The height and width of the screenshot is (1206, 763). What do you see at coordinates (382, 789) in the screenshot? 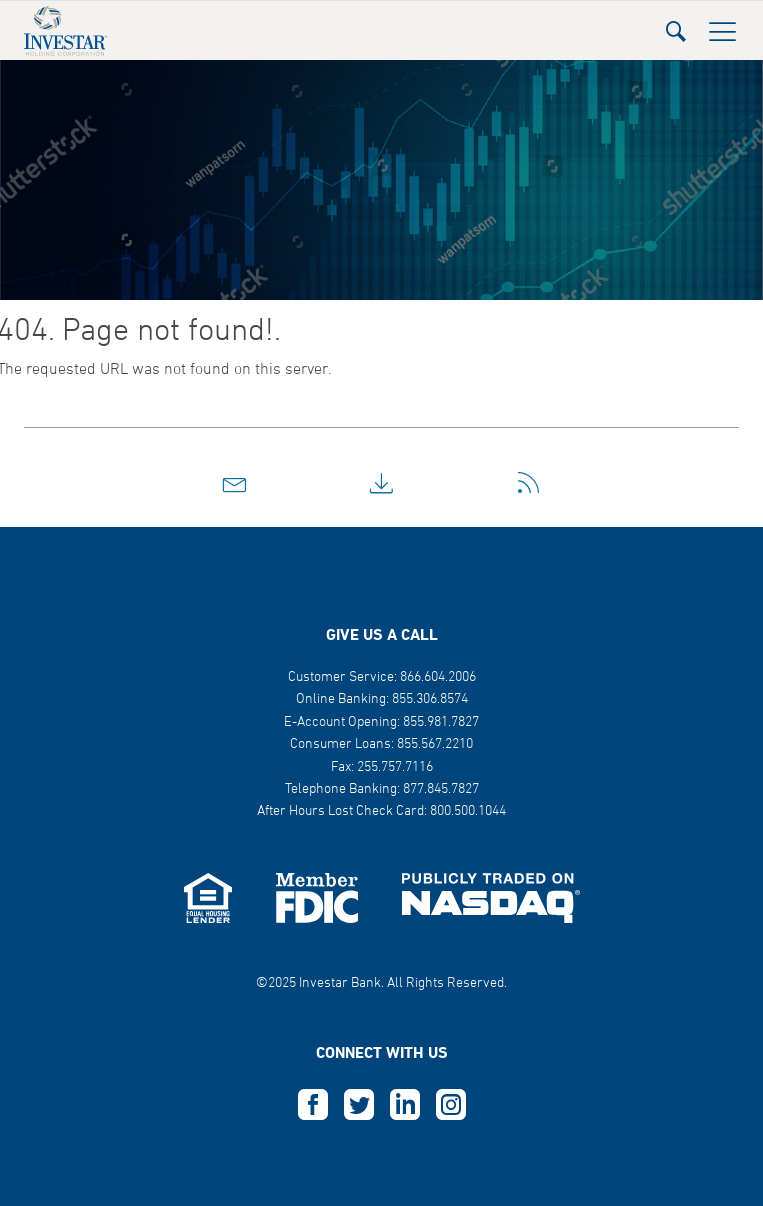
I see `Telephone Banking: 877.845.7827` at bounding box center [382, 789].